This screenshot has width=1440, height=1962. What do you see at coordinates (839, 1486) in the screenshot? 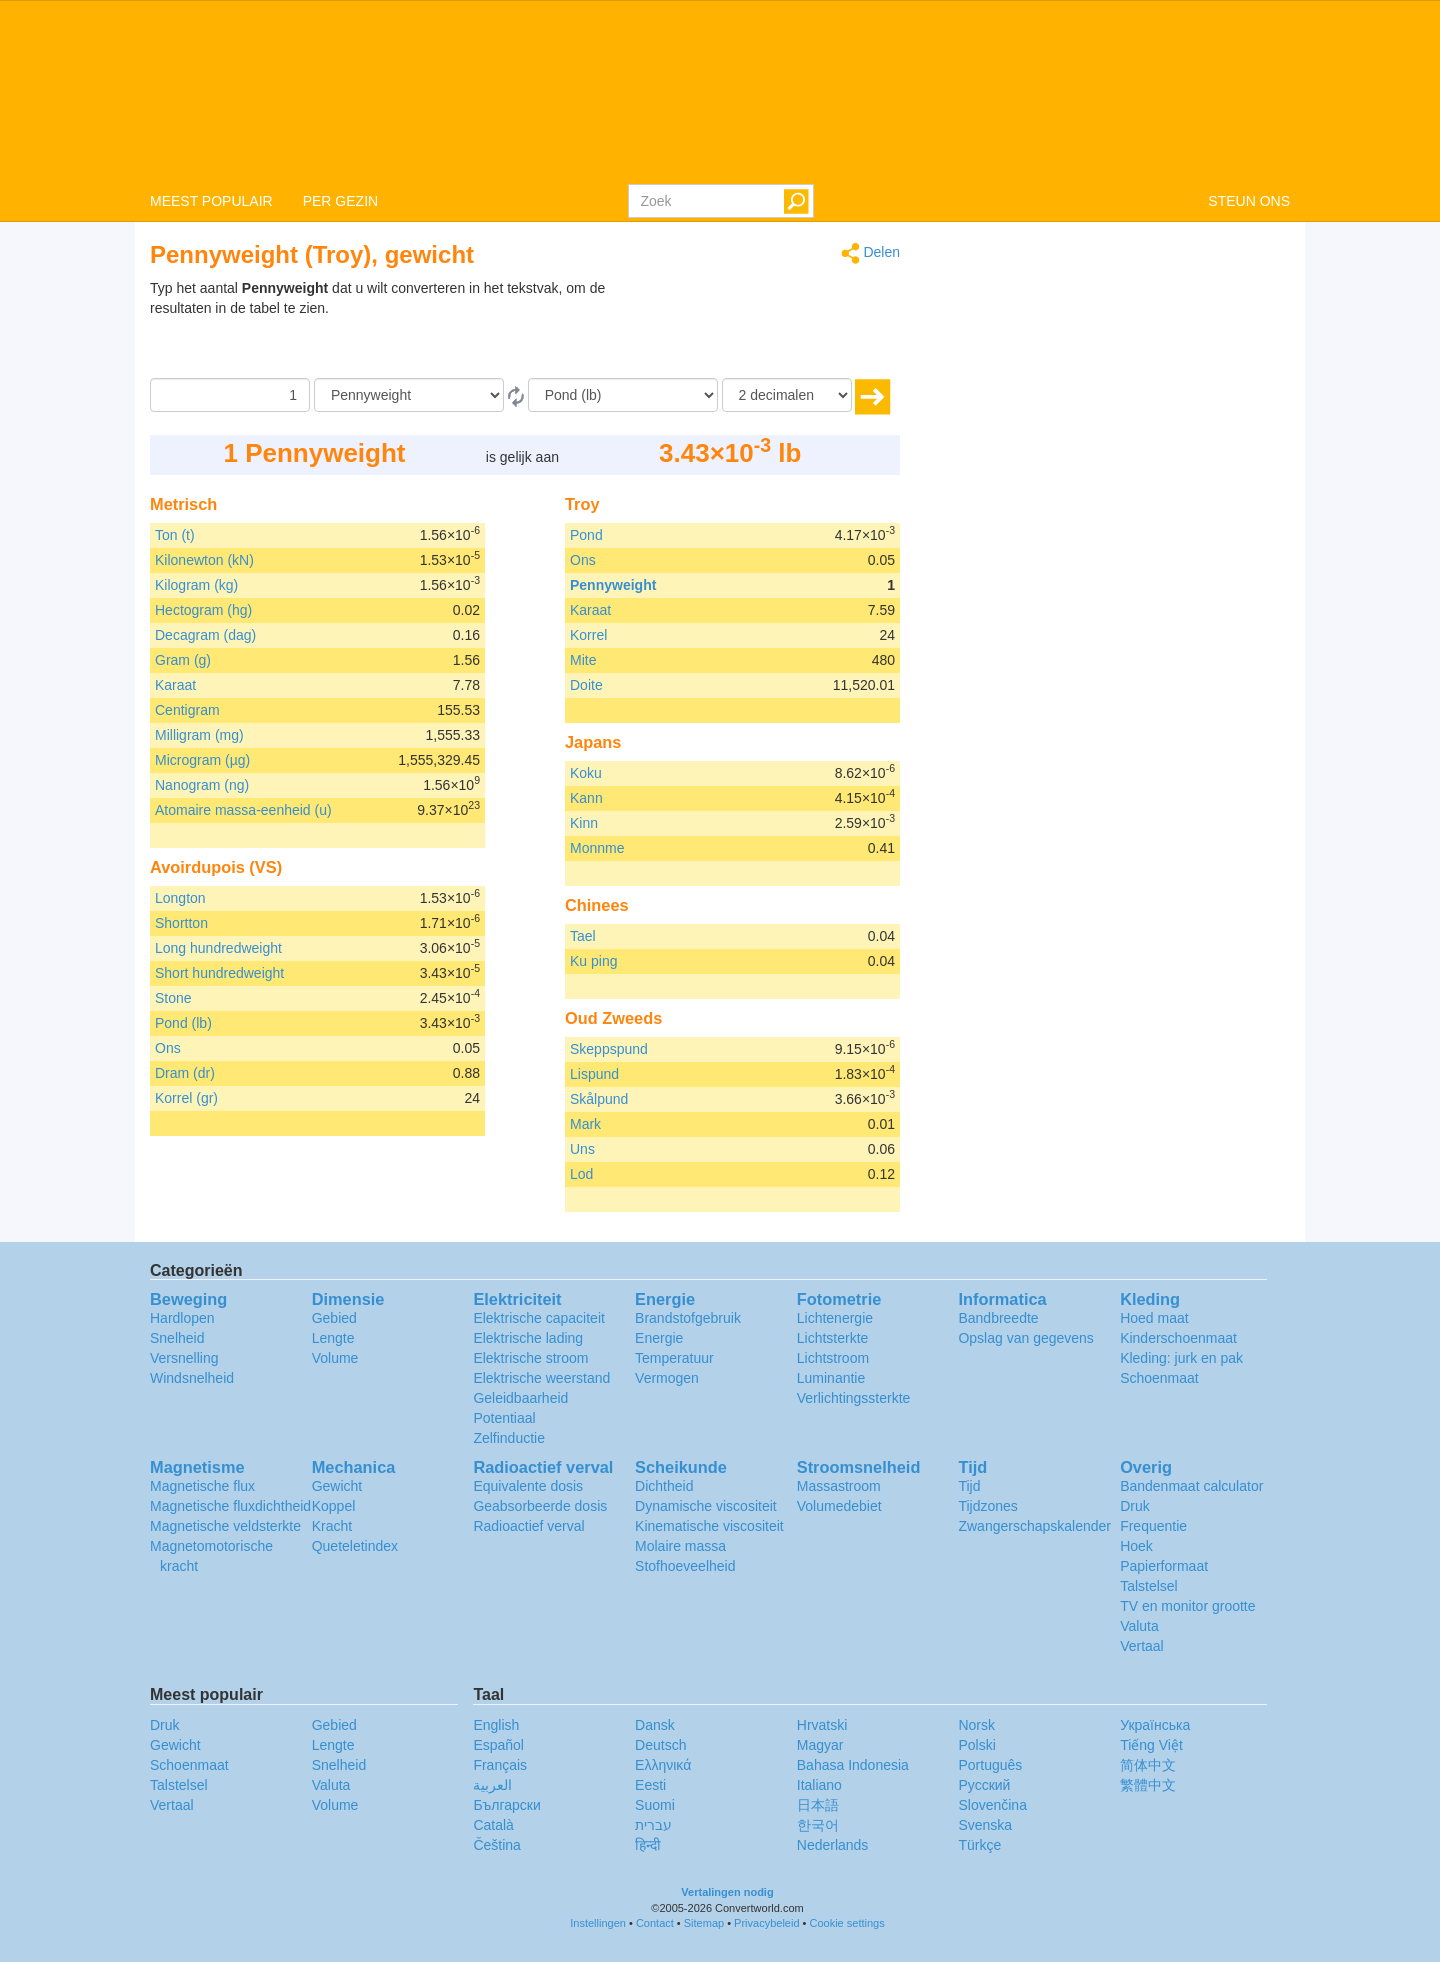
I see `Massastroom` at bounding box center [839, 1486].